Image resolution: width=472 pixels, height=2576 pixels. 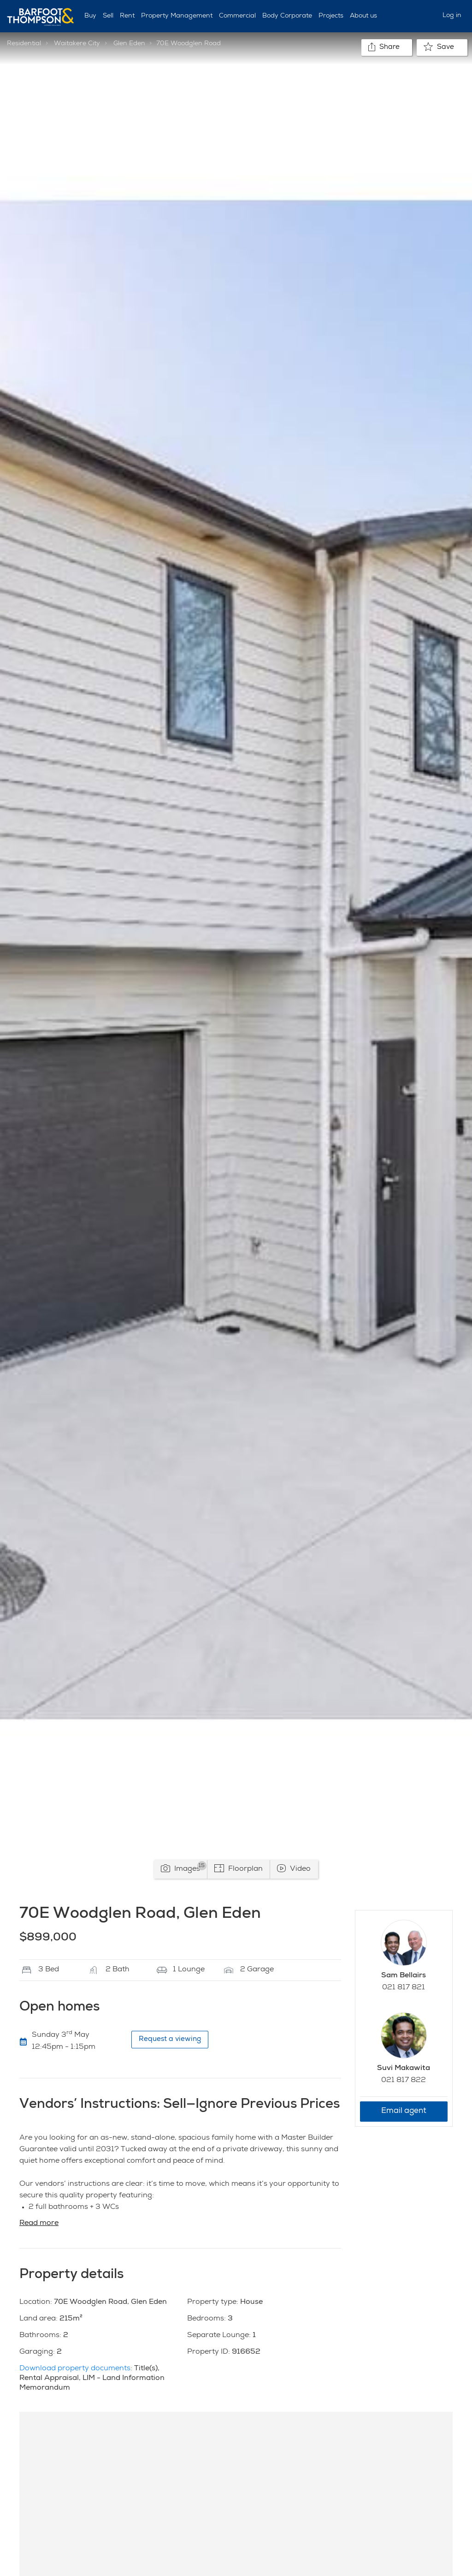 I want to click on Waitakere City, so click(x=77, y=44).